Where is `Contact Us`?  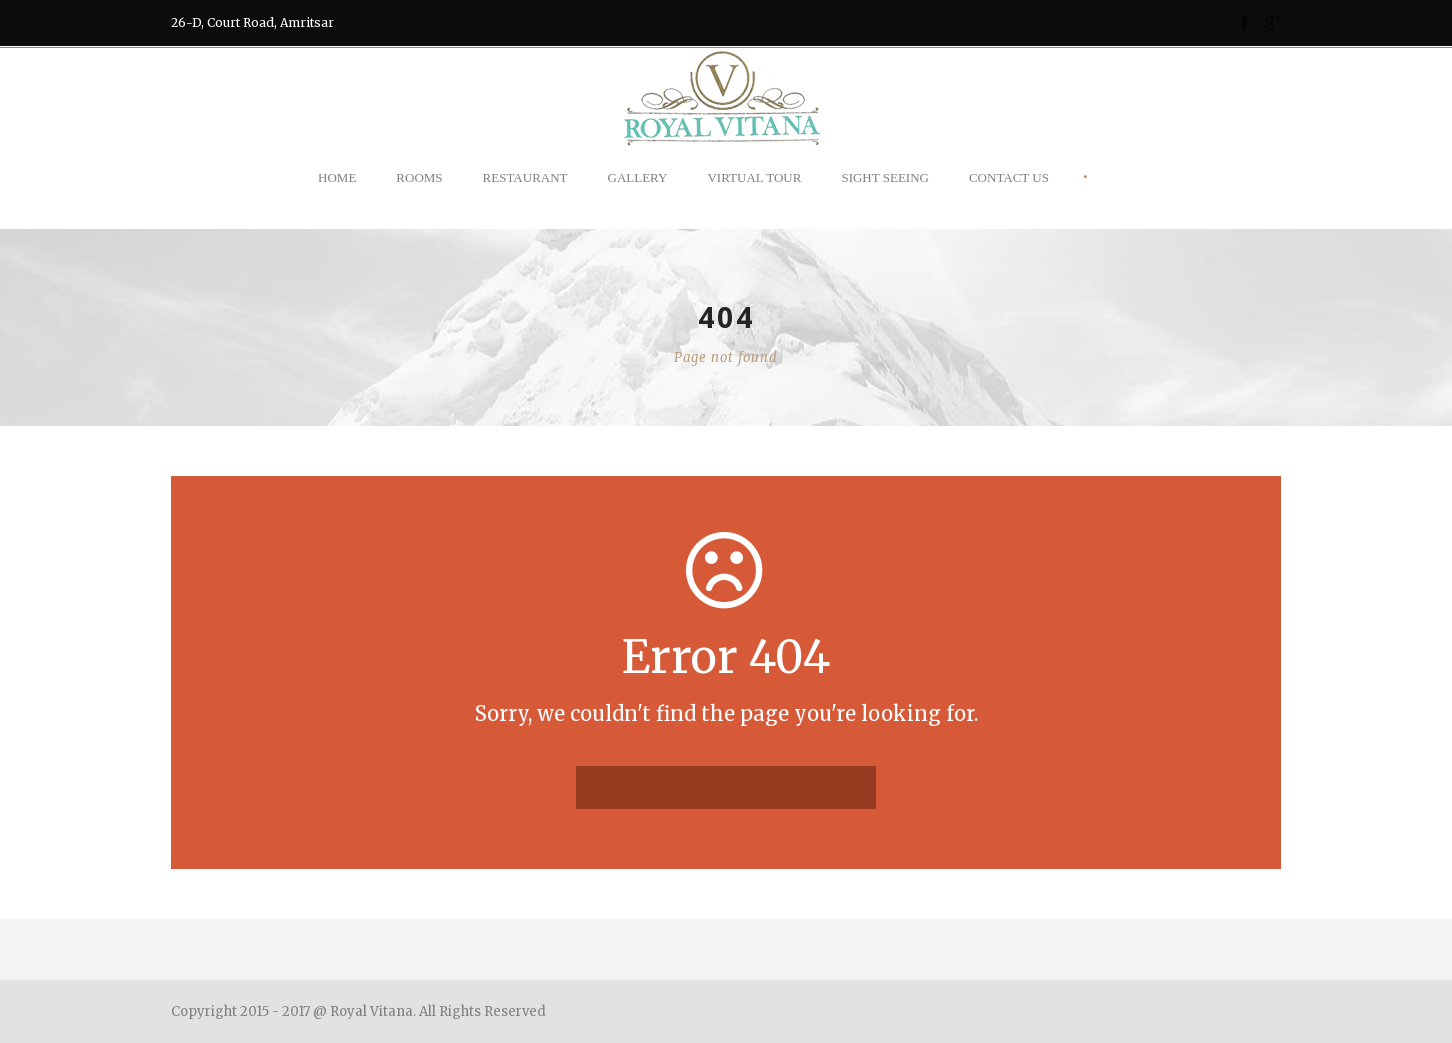
Contact Us is located at coordinates (1009, 177).